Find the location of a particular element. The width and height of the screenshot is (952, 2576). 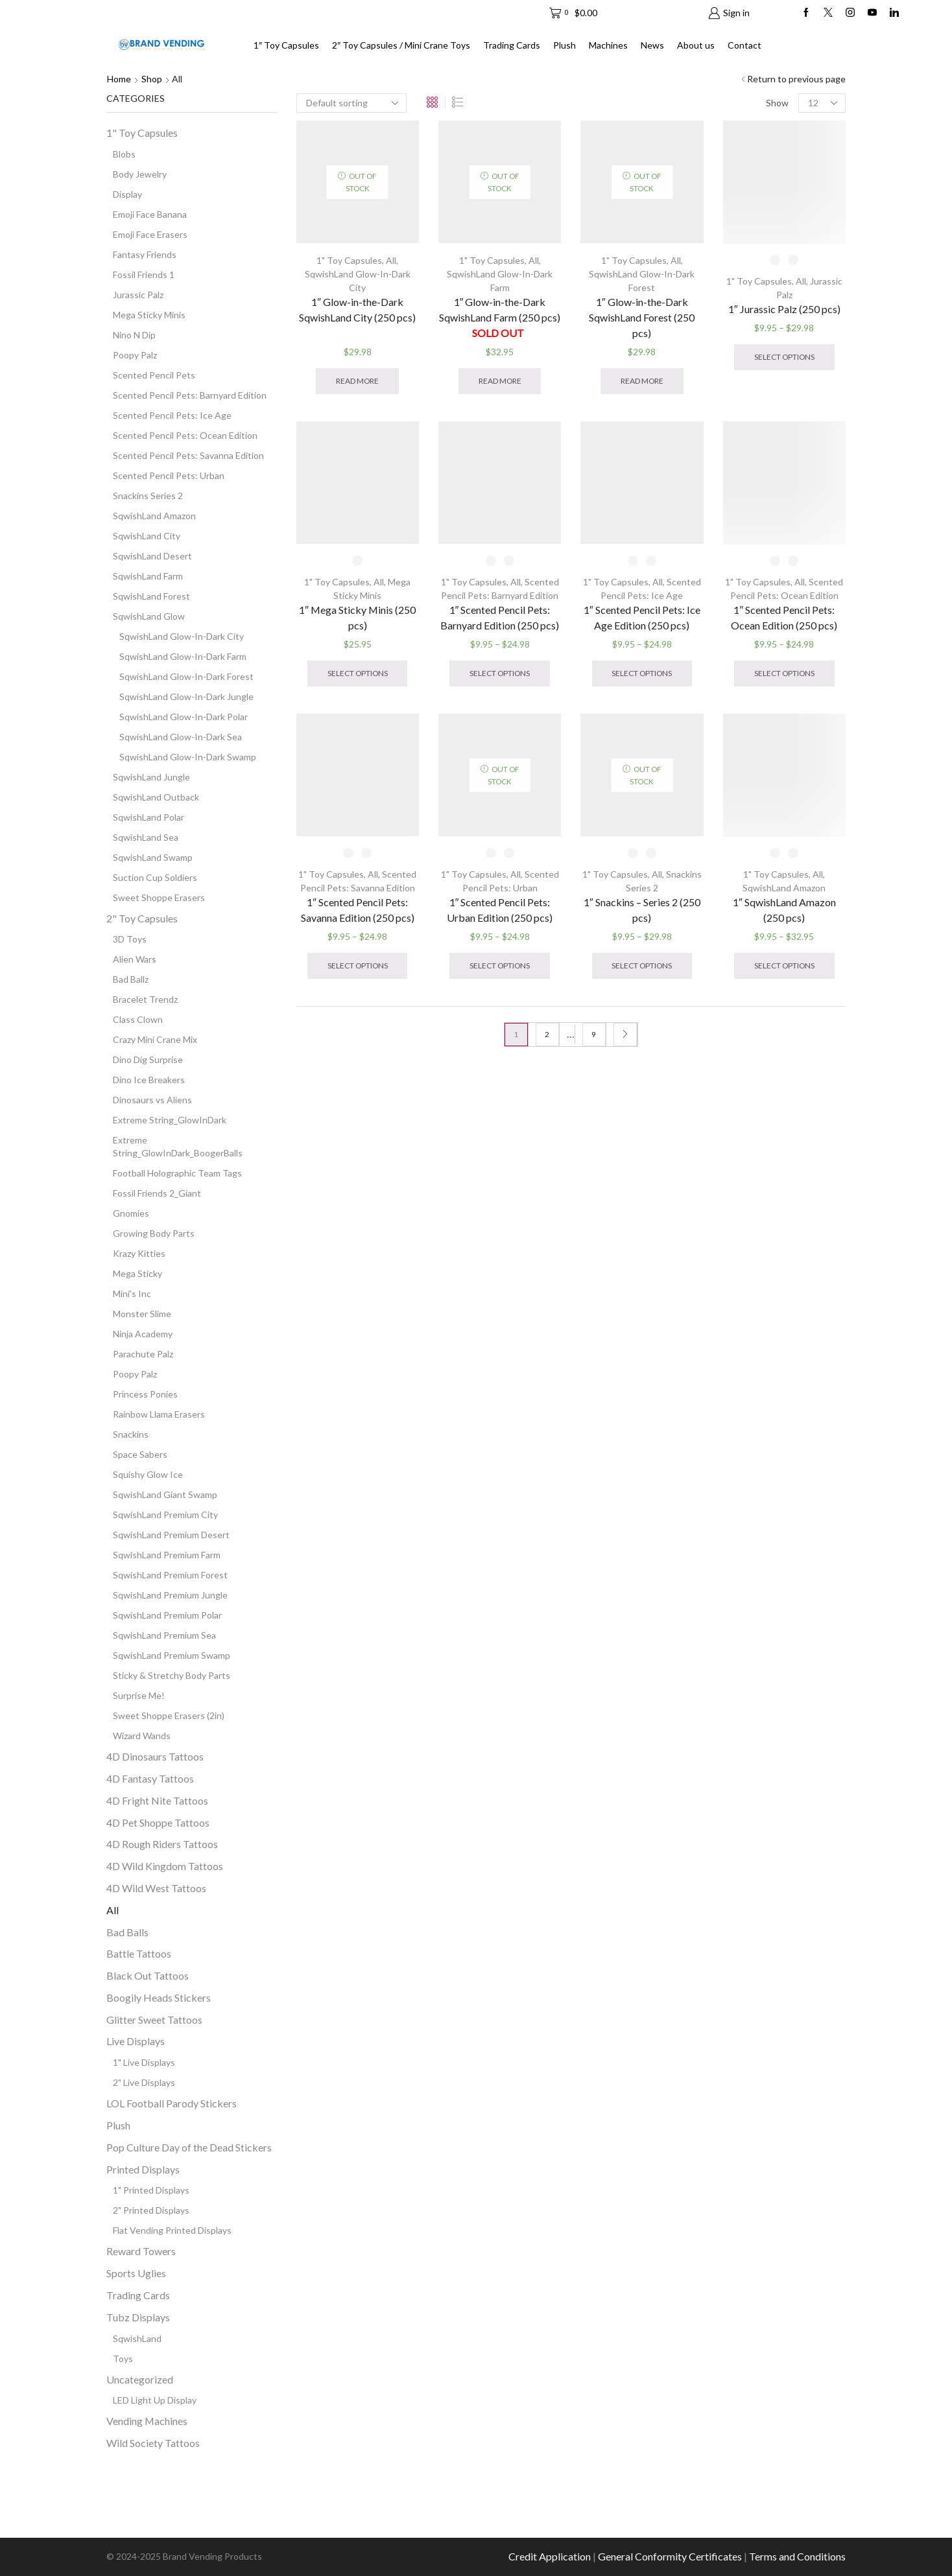

Bracelet Trendz is located at coordinates (145, 999).